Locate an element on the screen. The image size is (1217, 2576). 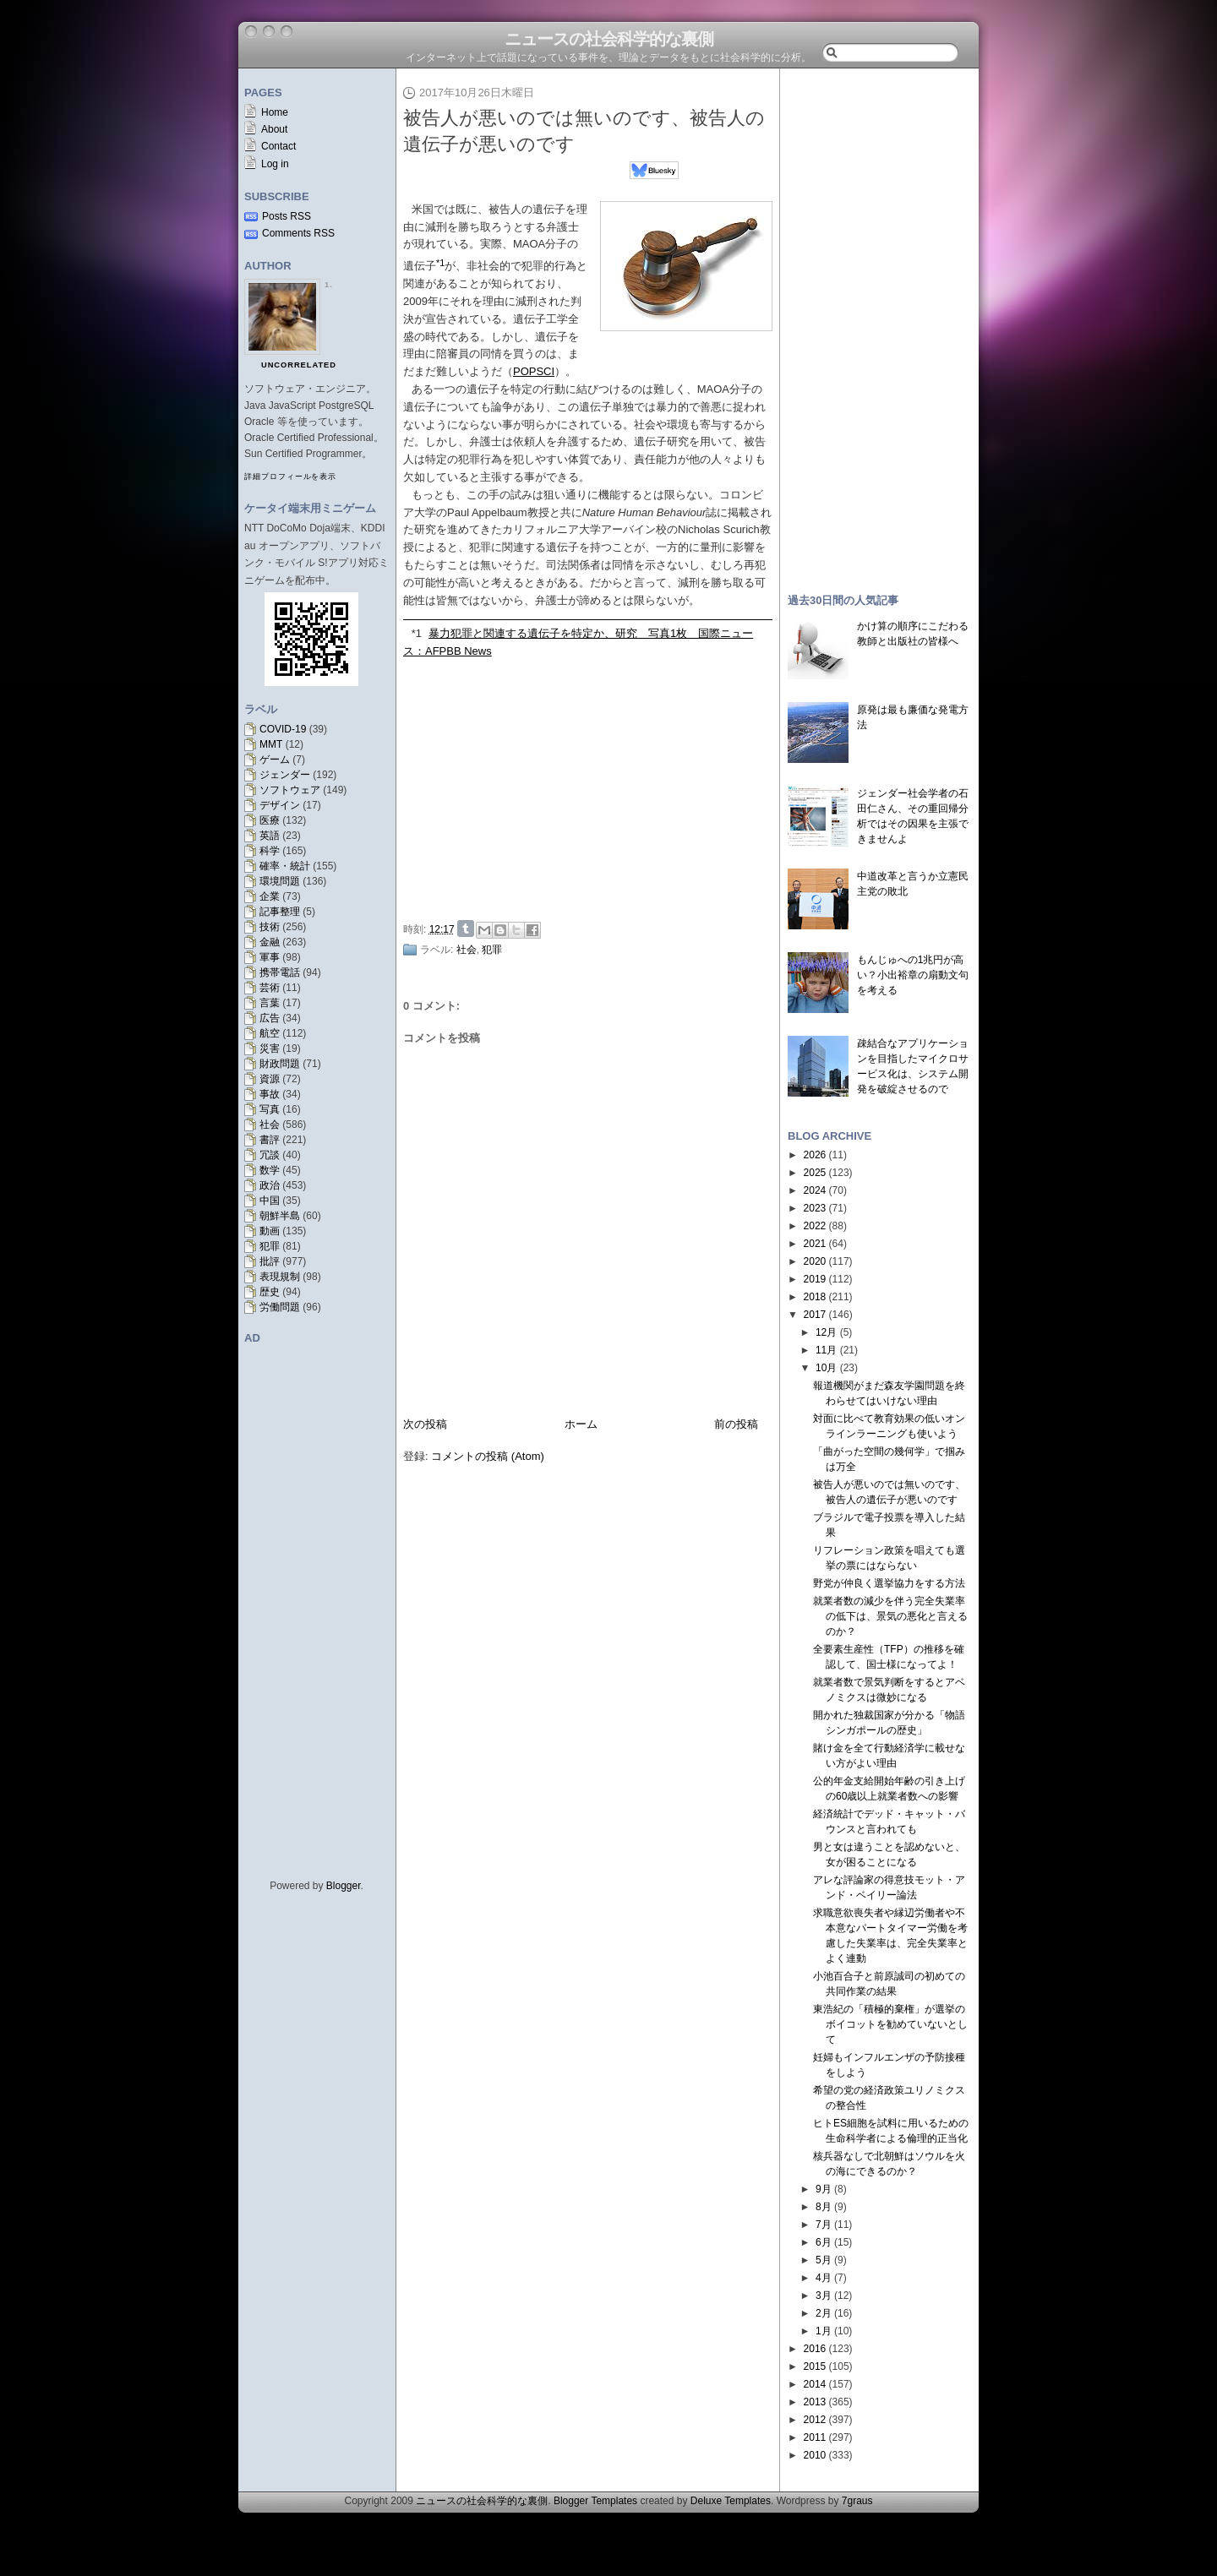
デザイン is located at coordinates (279, 805).